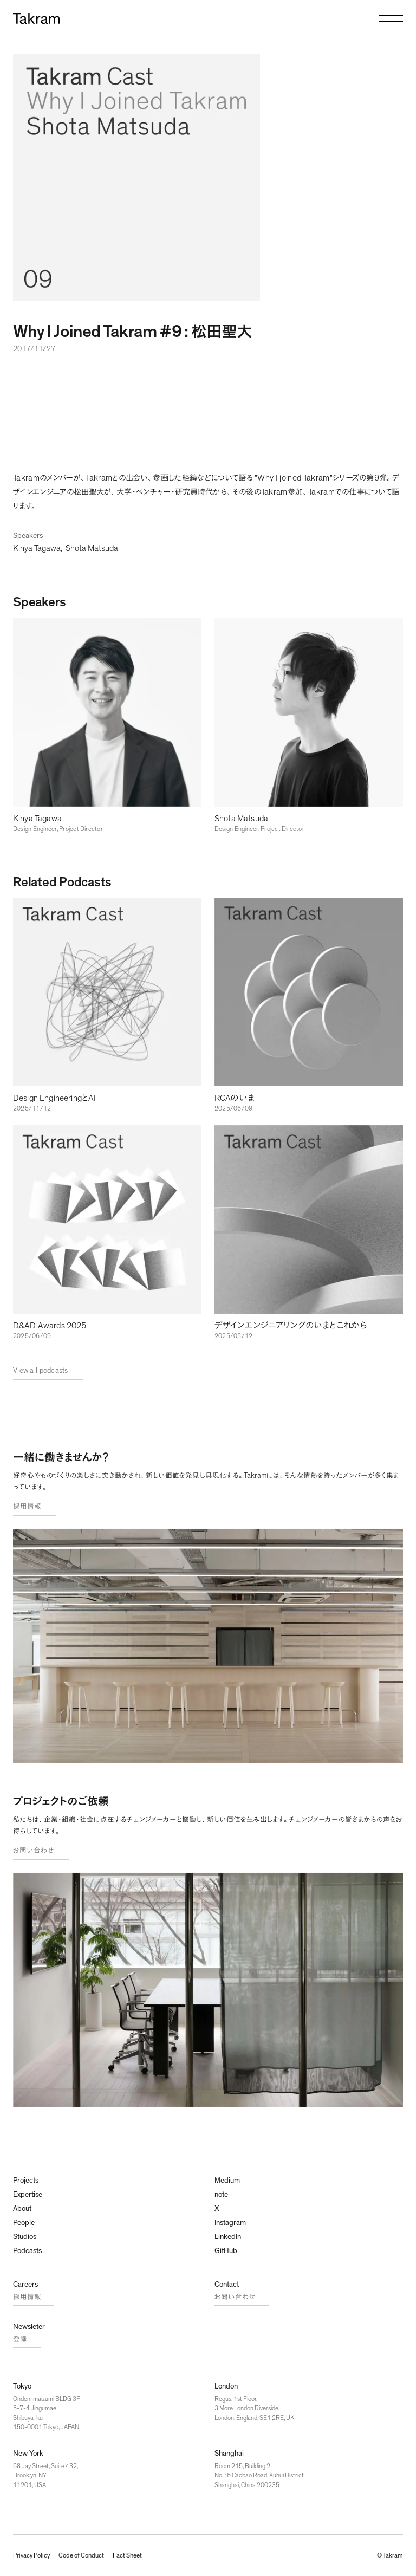  I want to click on RCAのいま, so click(234, 1098).